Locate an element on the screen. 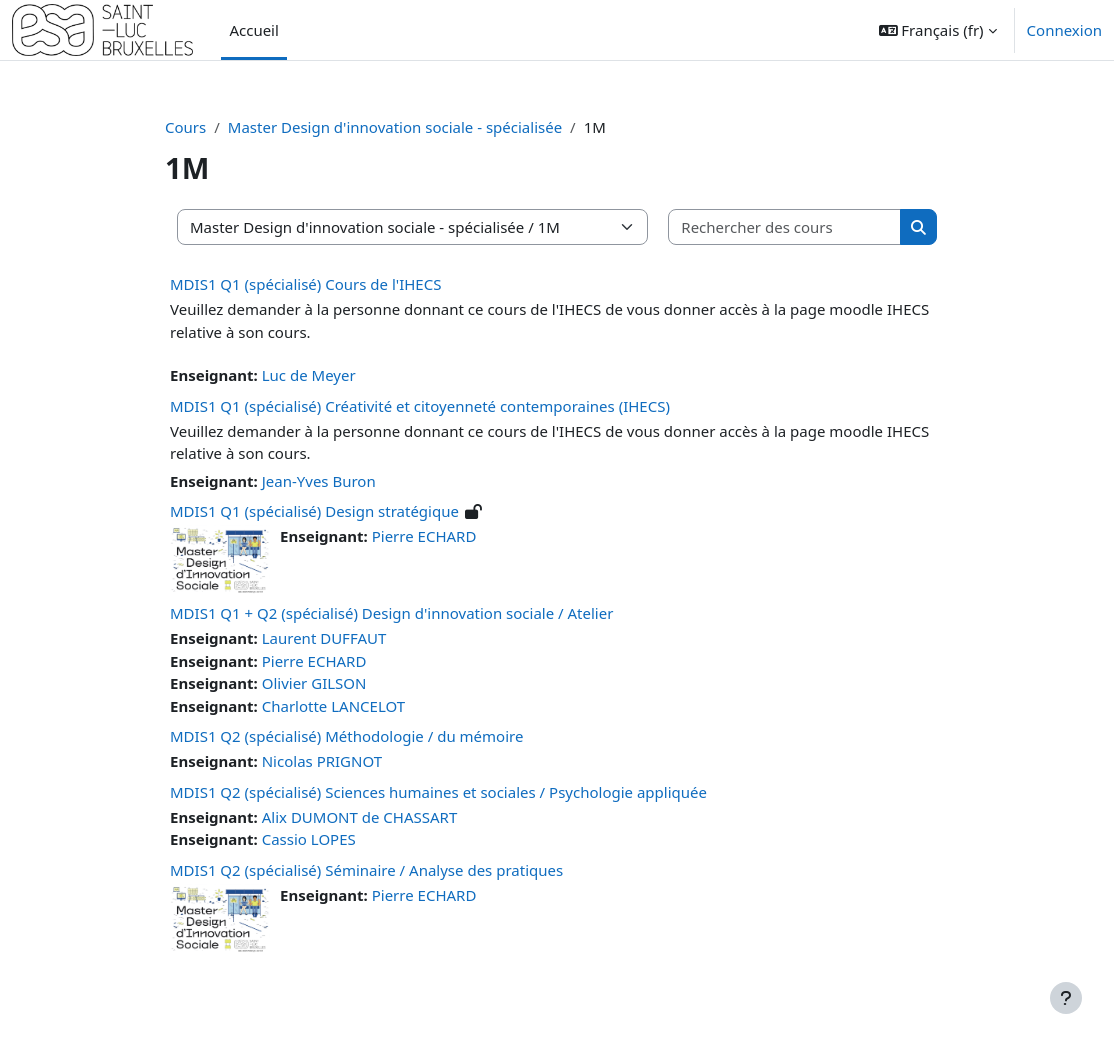 The width and height of the screenshot is (1114, 1046). Laurent DUFFAUT is located at coordinates (324, 638).